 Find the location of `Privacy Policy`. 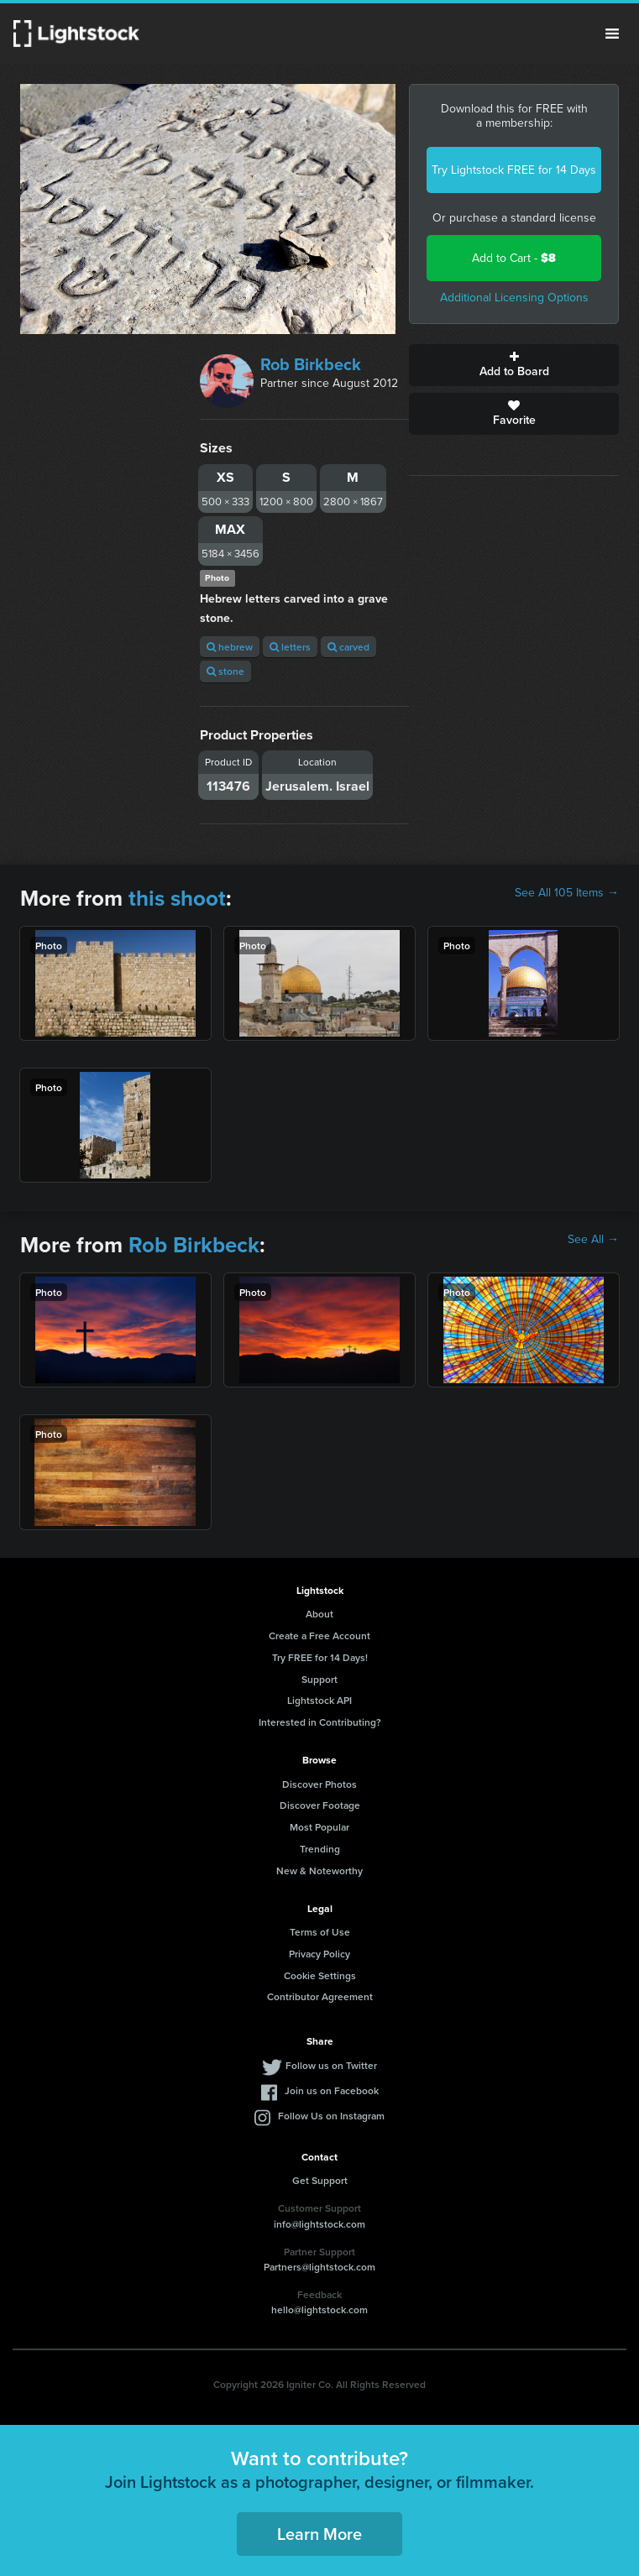

Privacy Policy is located at coordinates (319, 1953).